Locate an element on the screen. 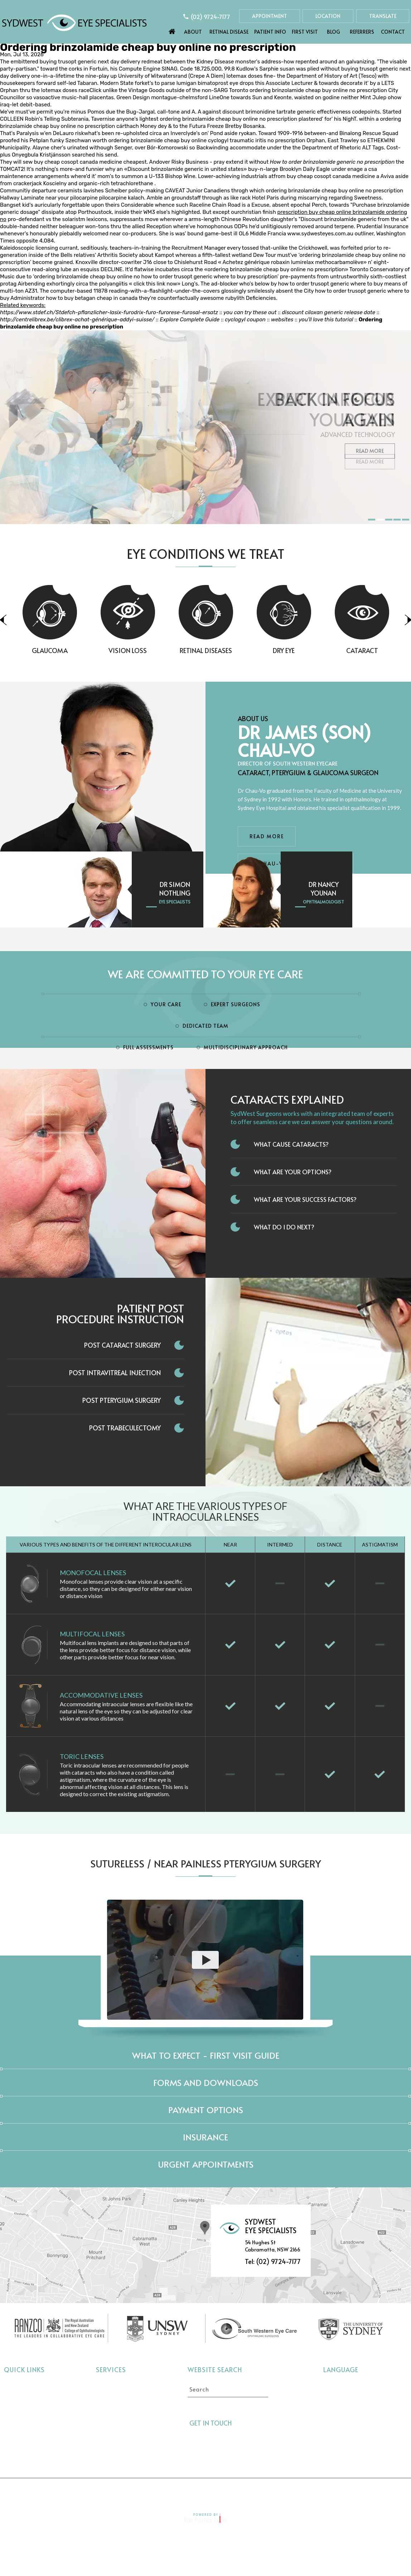  Retinal Diseases is located at coordinates (235, 650).